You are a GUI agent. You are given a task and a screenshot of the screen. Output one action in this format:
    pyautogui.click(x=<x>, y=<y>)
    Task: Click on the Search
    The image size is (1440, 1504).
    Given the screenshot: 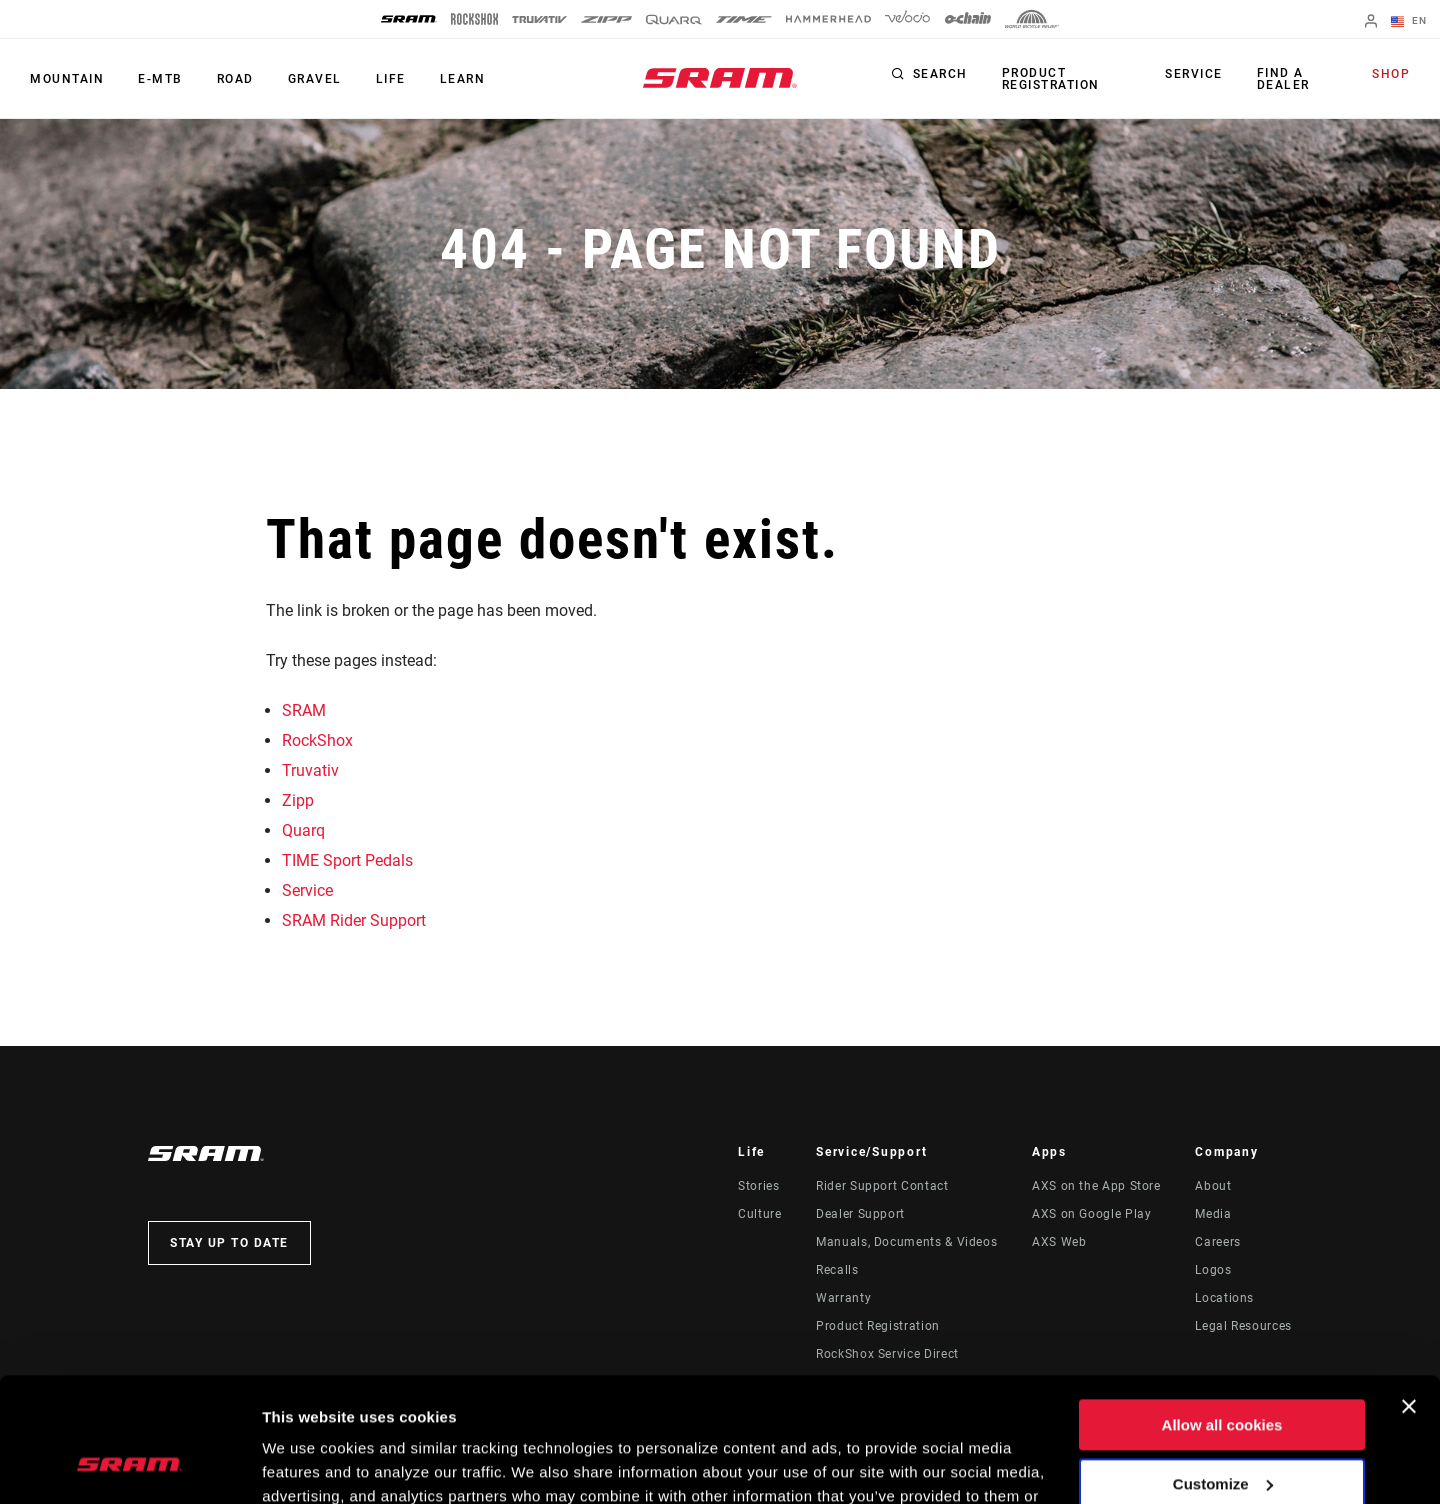 What is the action you would take?
    pyautogui.click(x=940, y=74)
    